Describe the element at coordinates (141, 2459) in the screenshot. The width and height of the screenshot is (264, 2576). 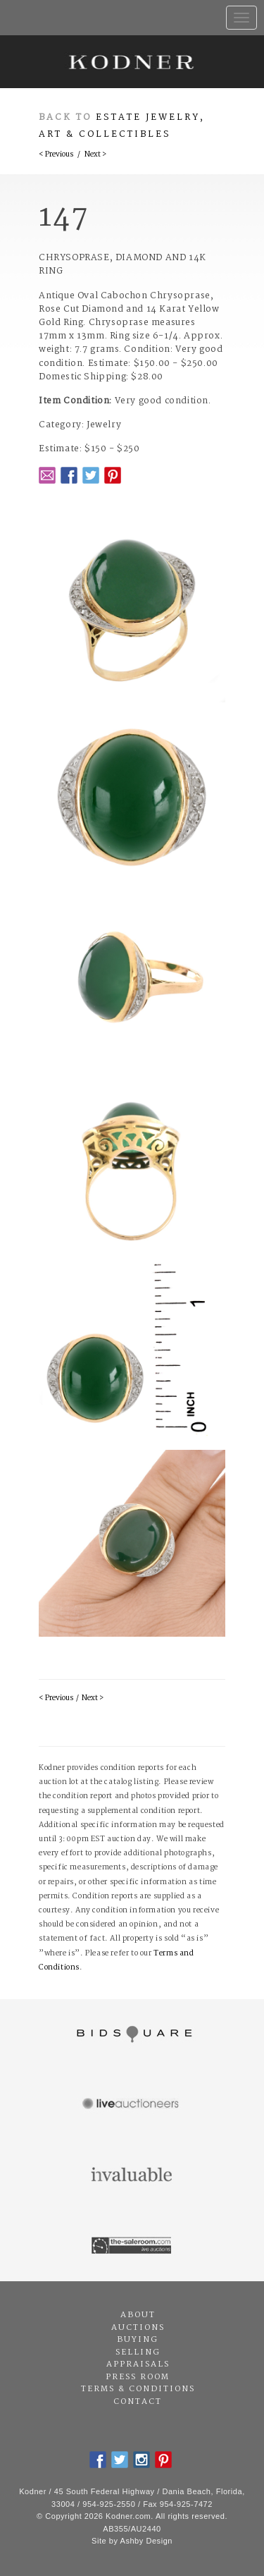
I see `Instagram` at that location.